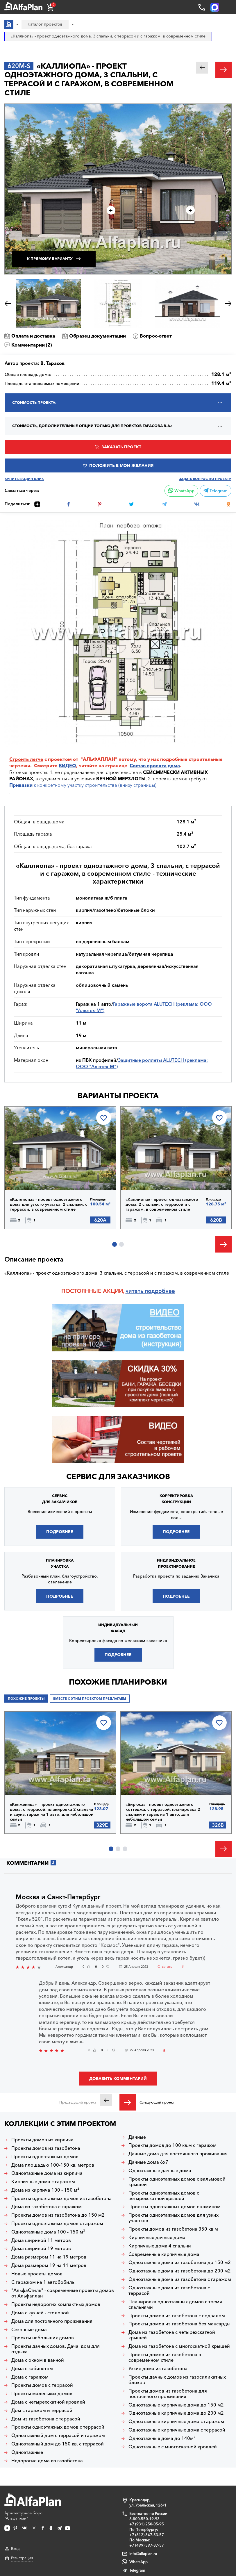 This screenshot has height=2576, width=236. I want to click on Дома шириной 19 метров, so click(41, 2248).